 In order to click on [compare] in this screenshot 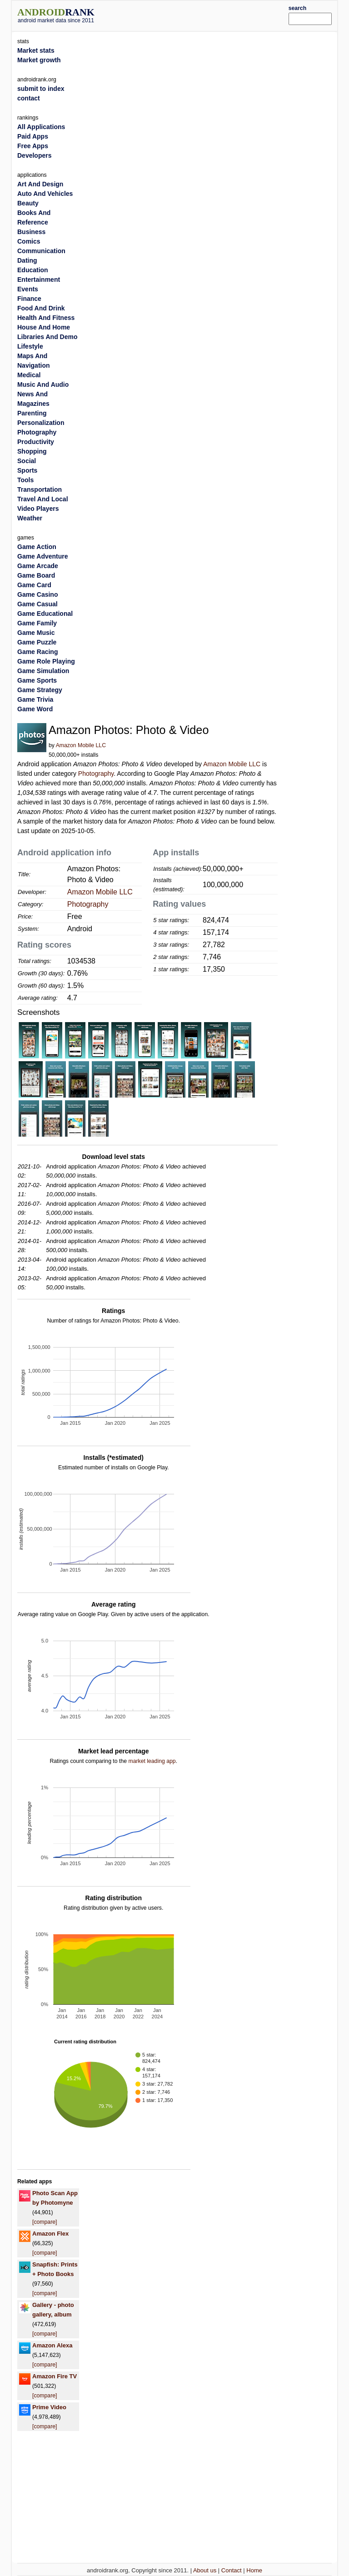, I will do `click(44, 2222)`.